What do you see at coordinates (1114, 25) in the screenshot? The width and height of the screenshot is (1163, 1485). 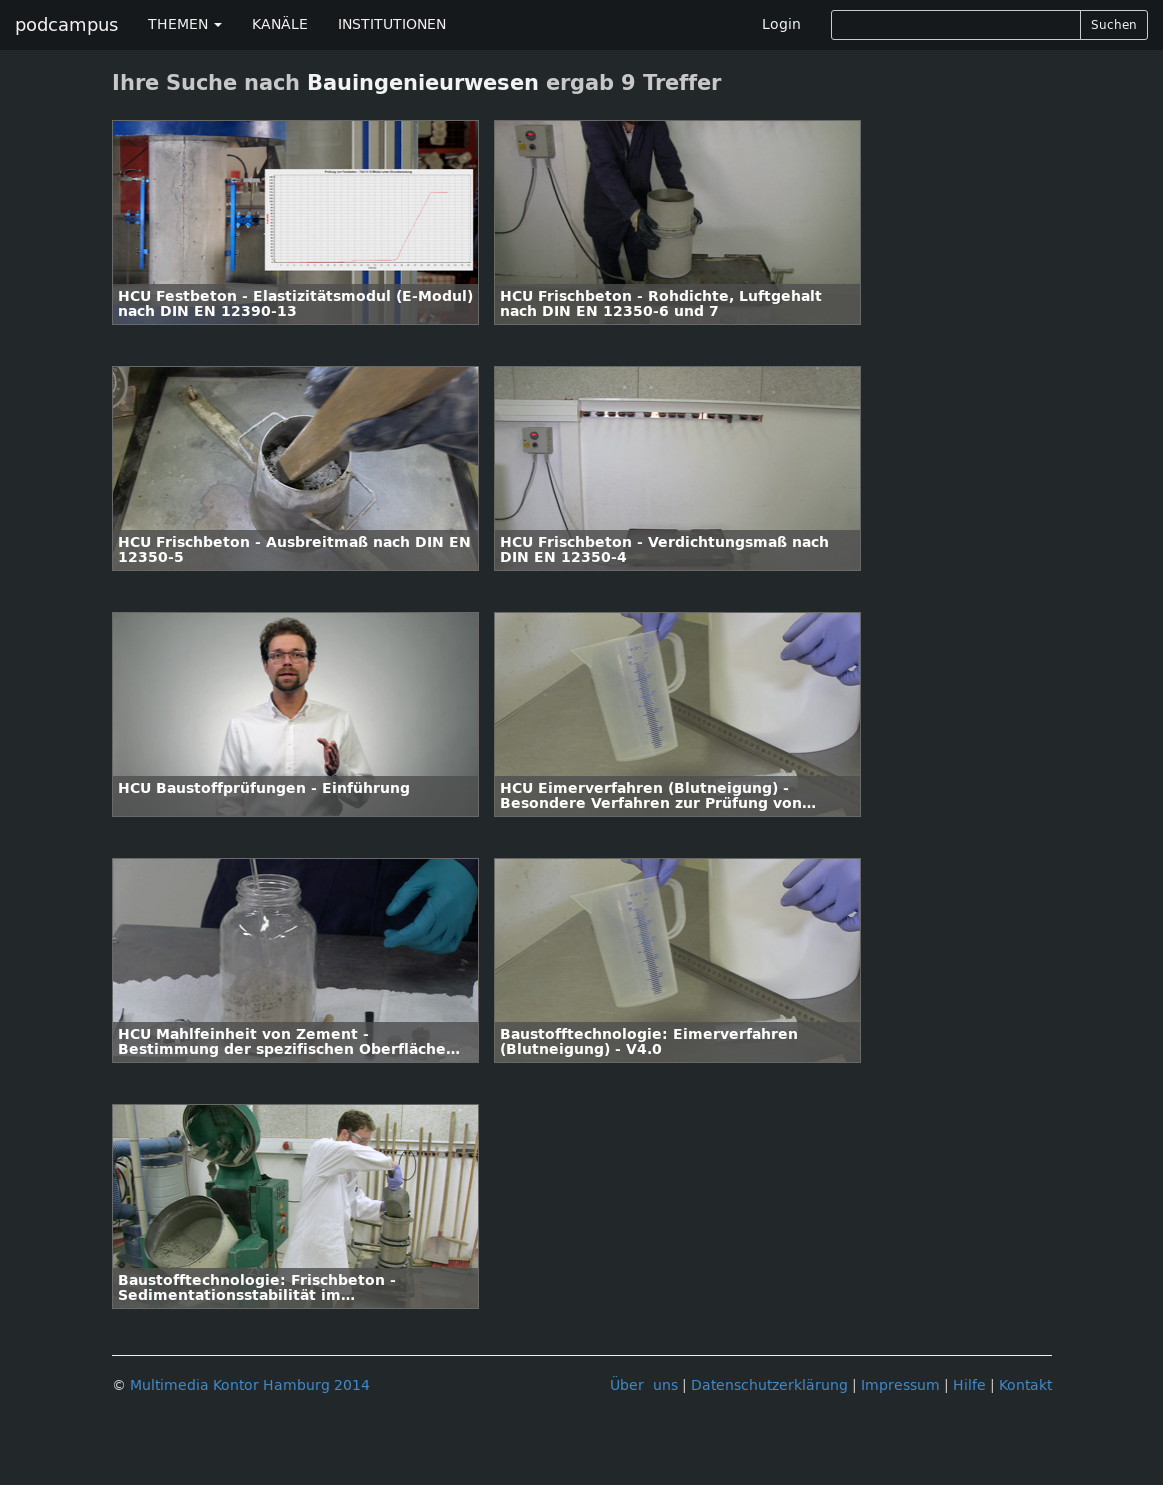 I see `Suchen` at bounding box center [1114, 25].